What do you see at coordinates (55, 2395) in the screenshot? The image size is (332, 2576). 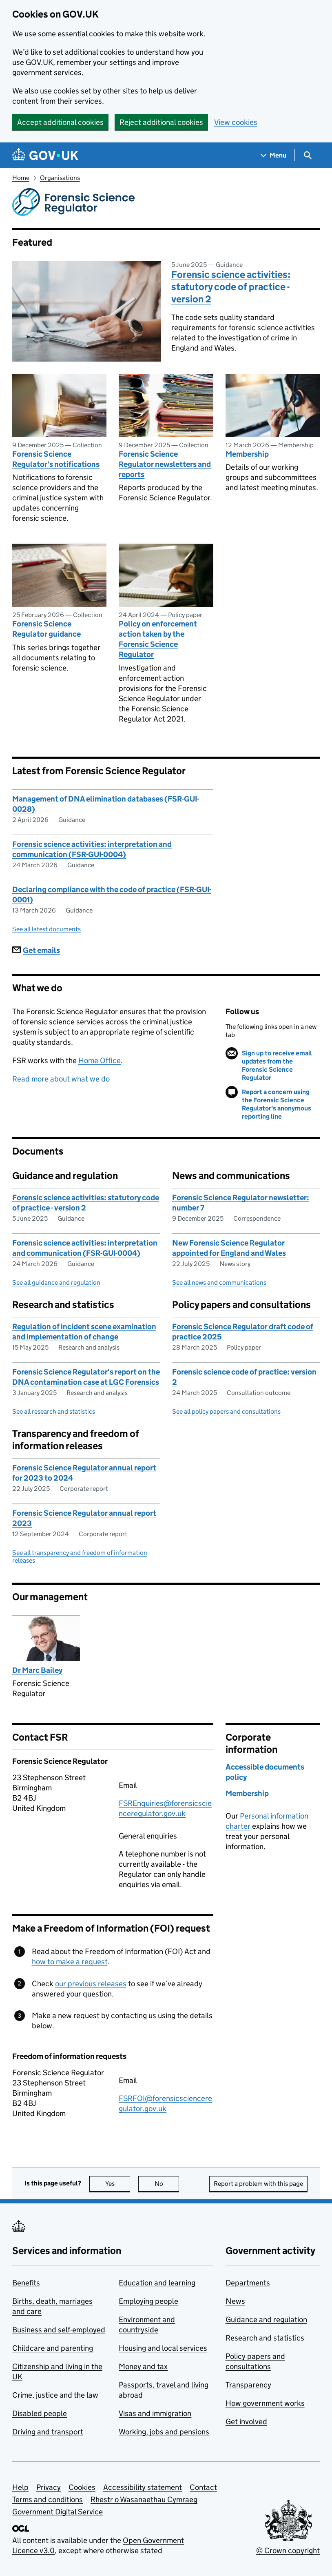 I see `Crime, justice and the law` at bounding box center [55, 2395].